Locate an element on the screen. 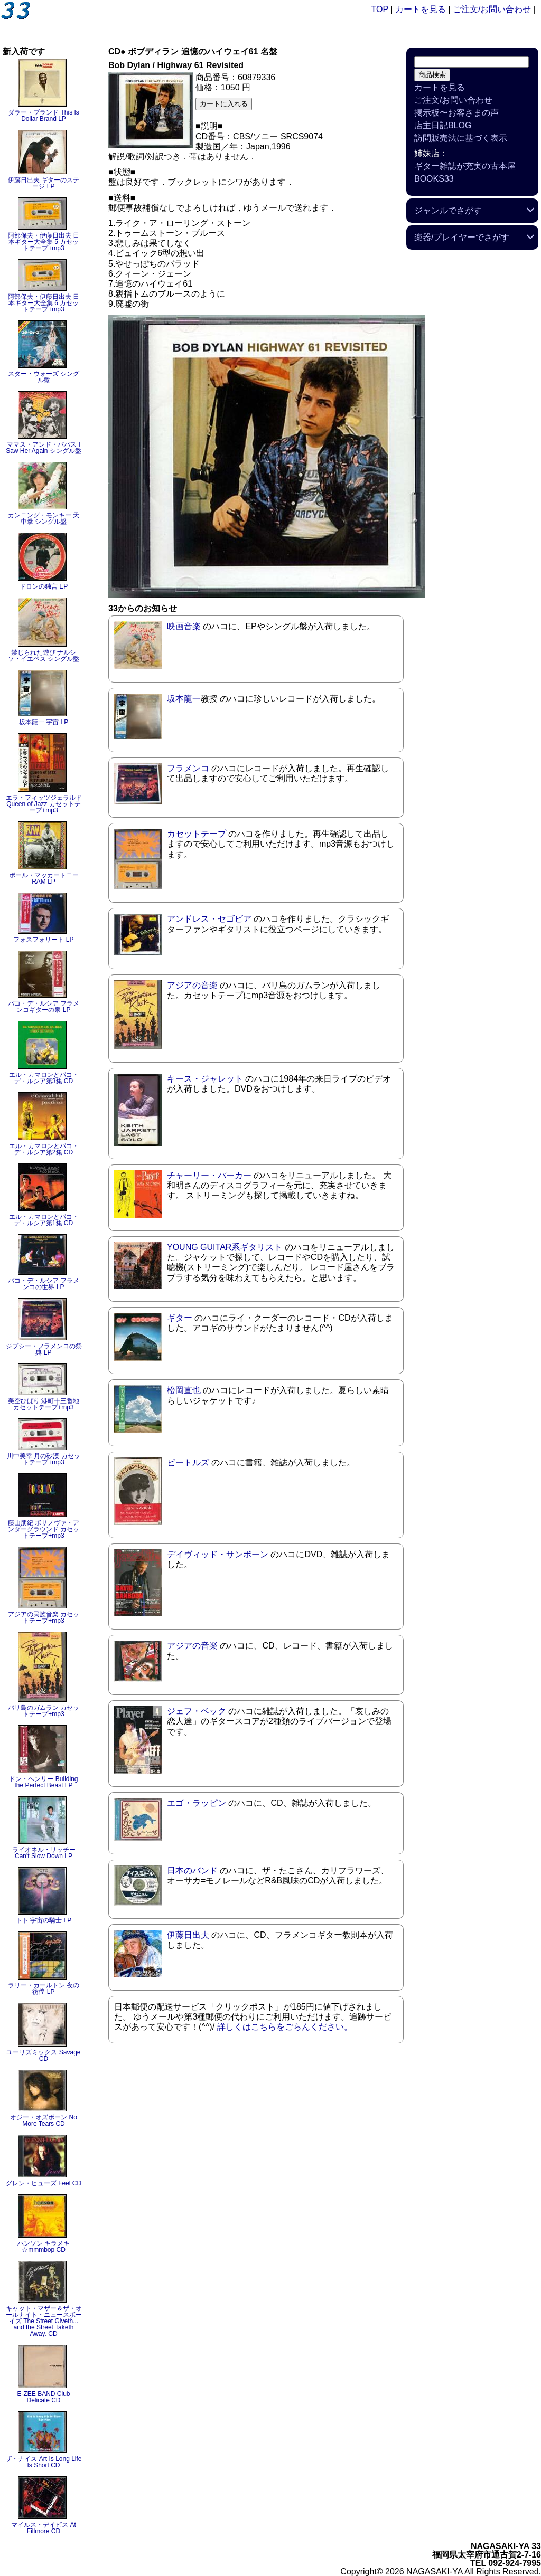 This screenshot has width=541, height=2576. ドン・ヘンリー Building the Perfect Beast LP is located at coordinates (43, 1782).